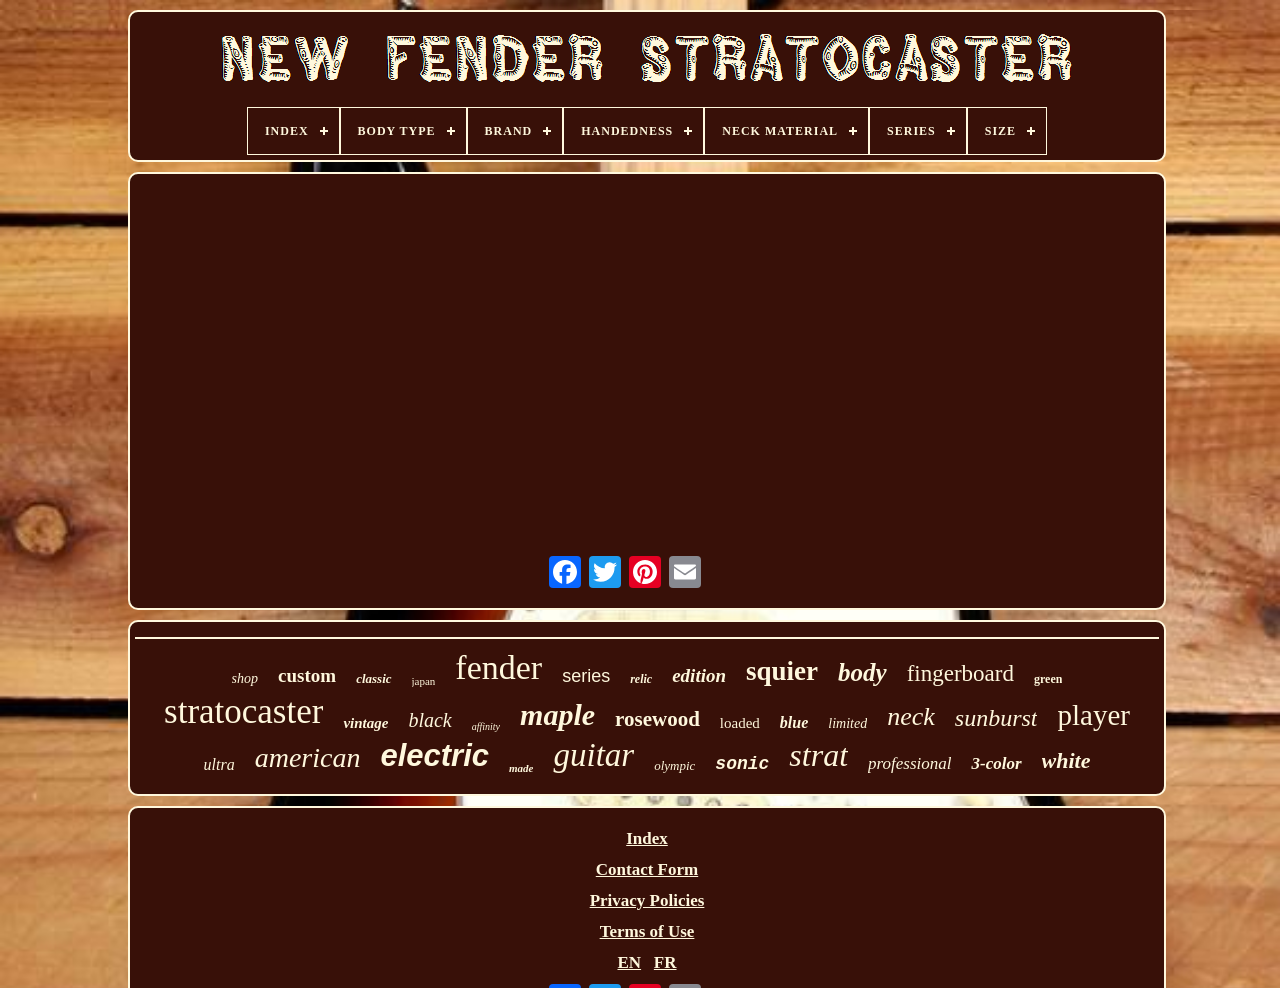  Describe the element at coordinates (429, 720) in the screenshot. I see `black` at that location.